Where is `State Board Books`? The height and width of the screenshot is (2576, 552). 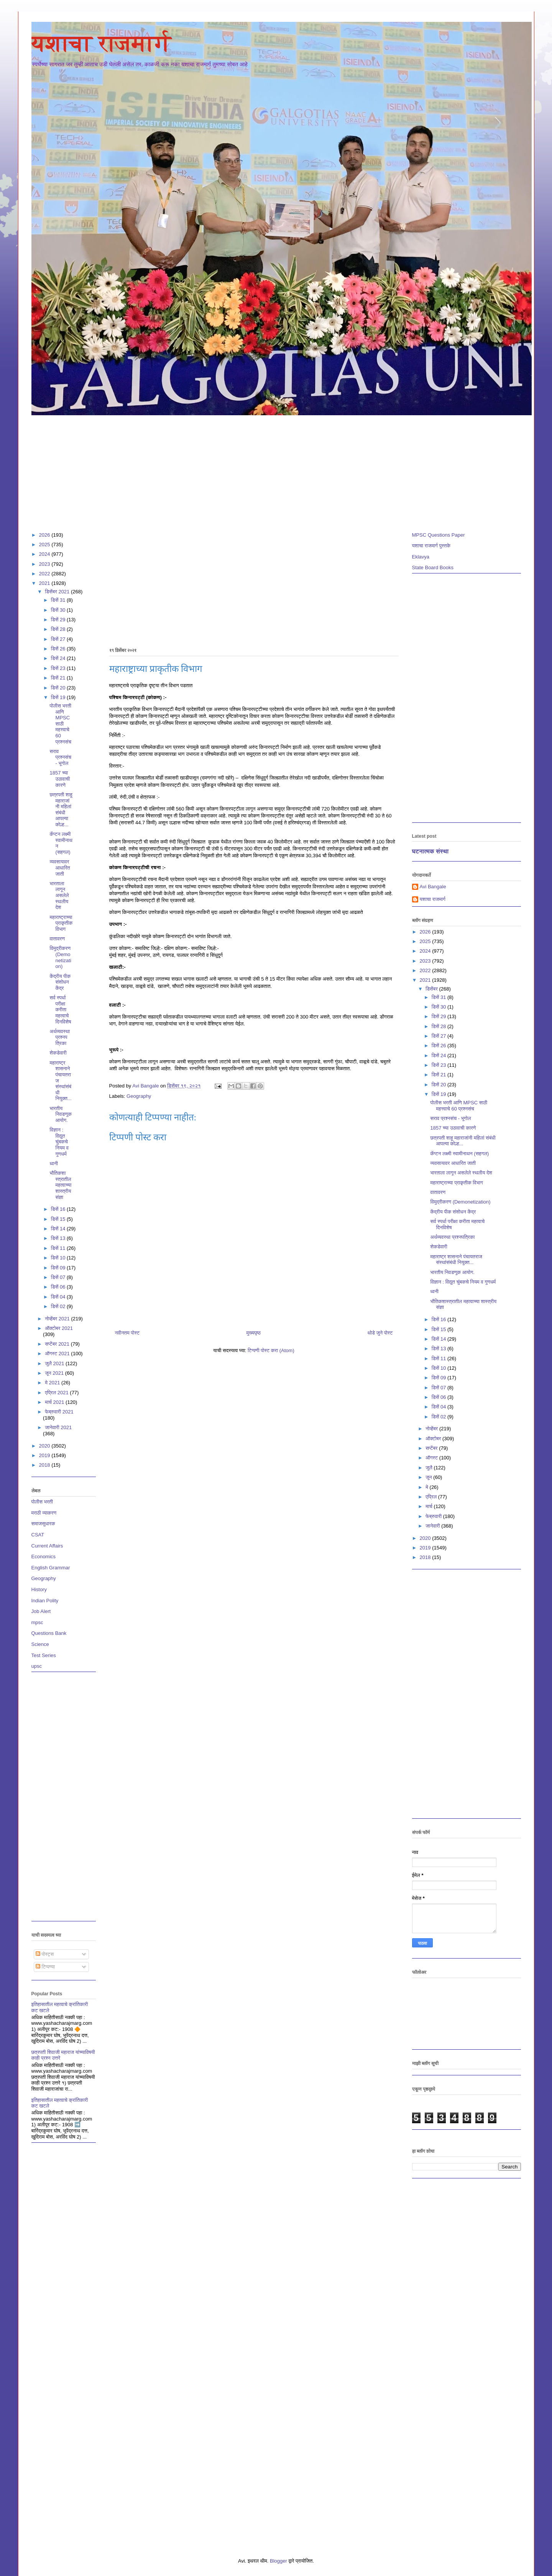
State Board Books is located at coordinates (432, 567).